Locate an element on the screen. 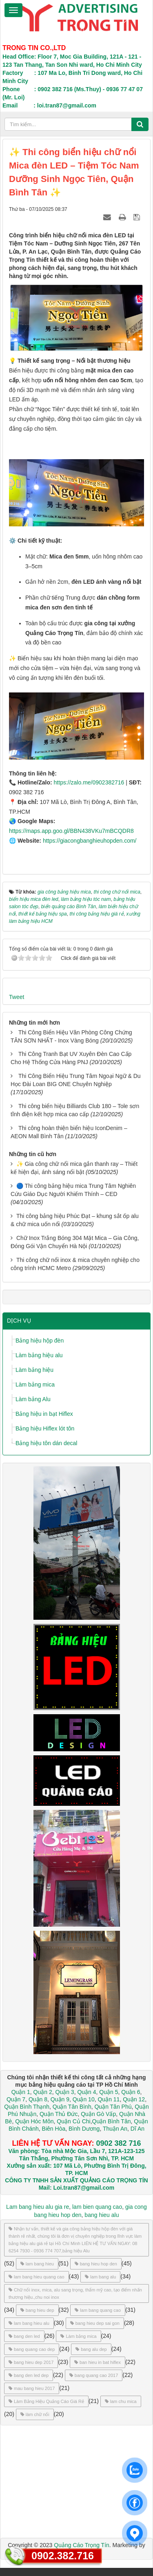  bang quang cao 2017 is located at coordinates (93, 2375).